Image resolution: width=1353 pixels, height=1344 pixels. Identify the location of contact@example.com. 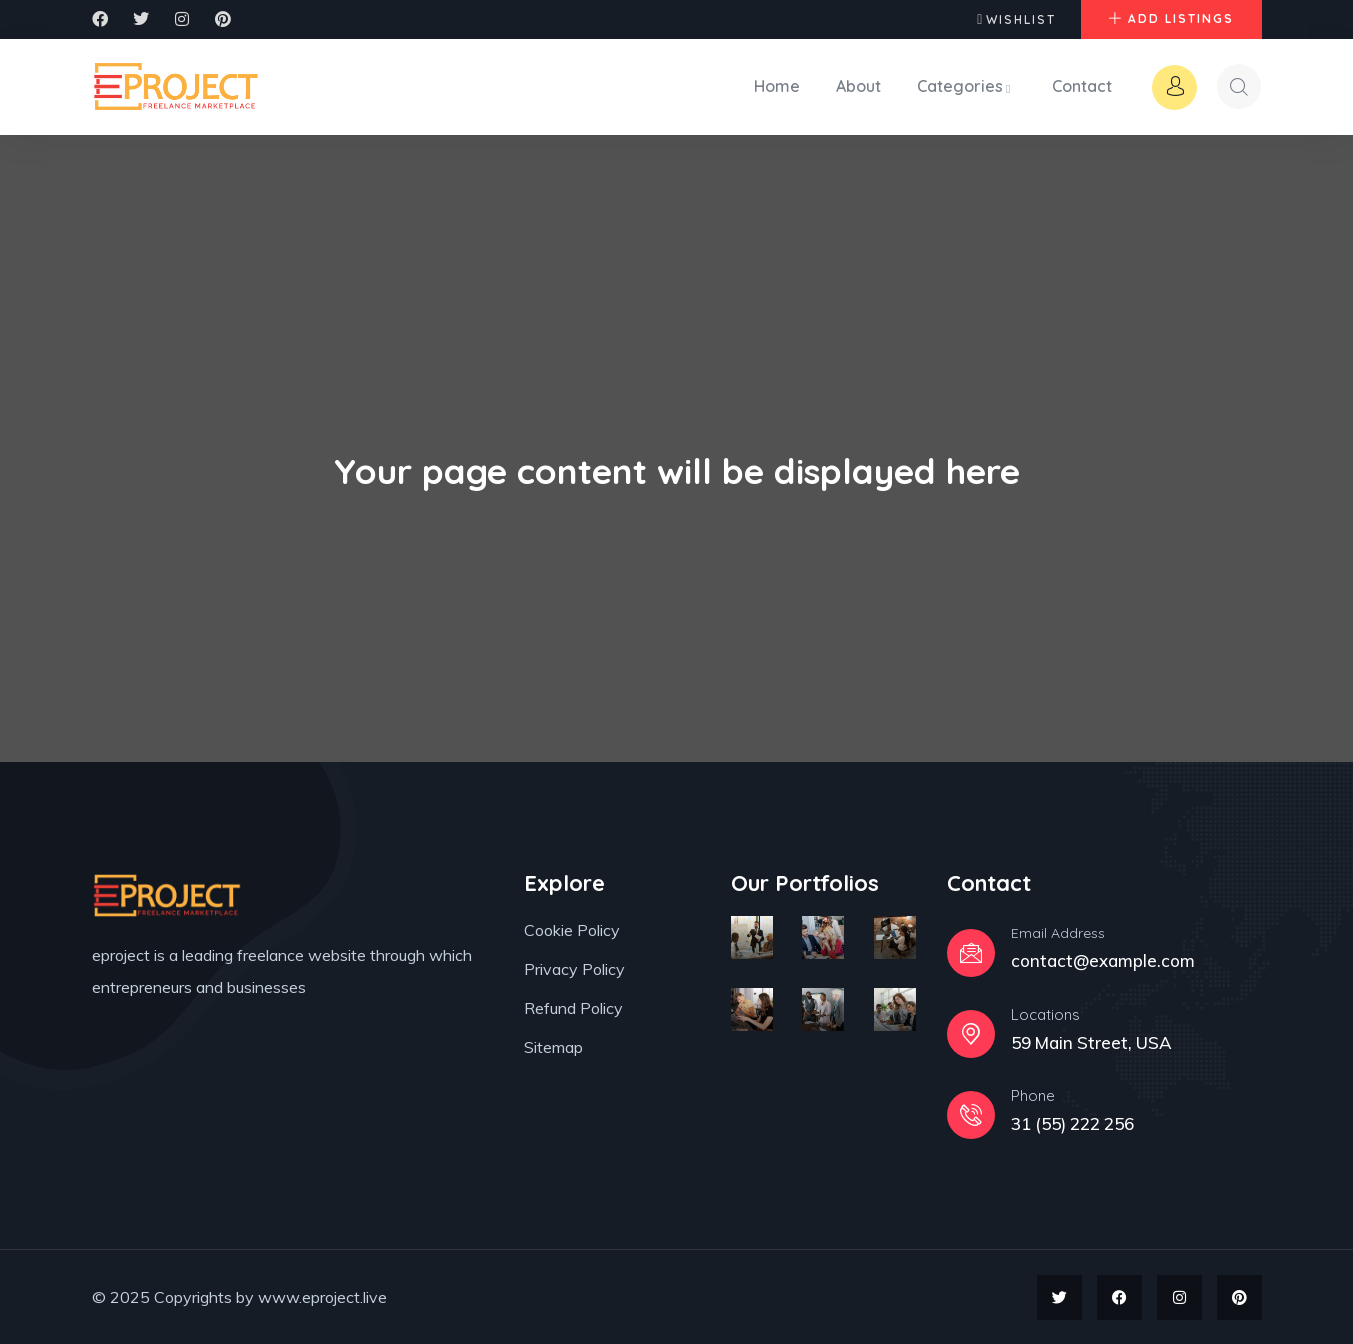
(1103, 959).